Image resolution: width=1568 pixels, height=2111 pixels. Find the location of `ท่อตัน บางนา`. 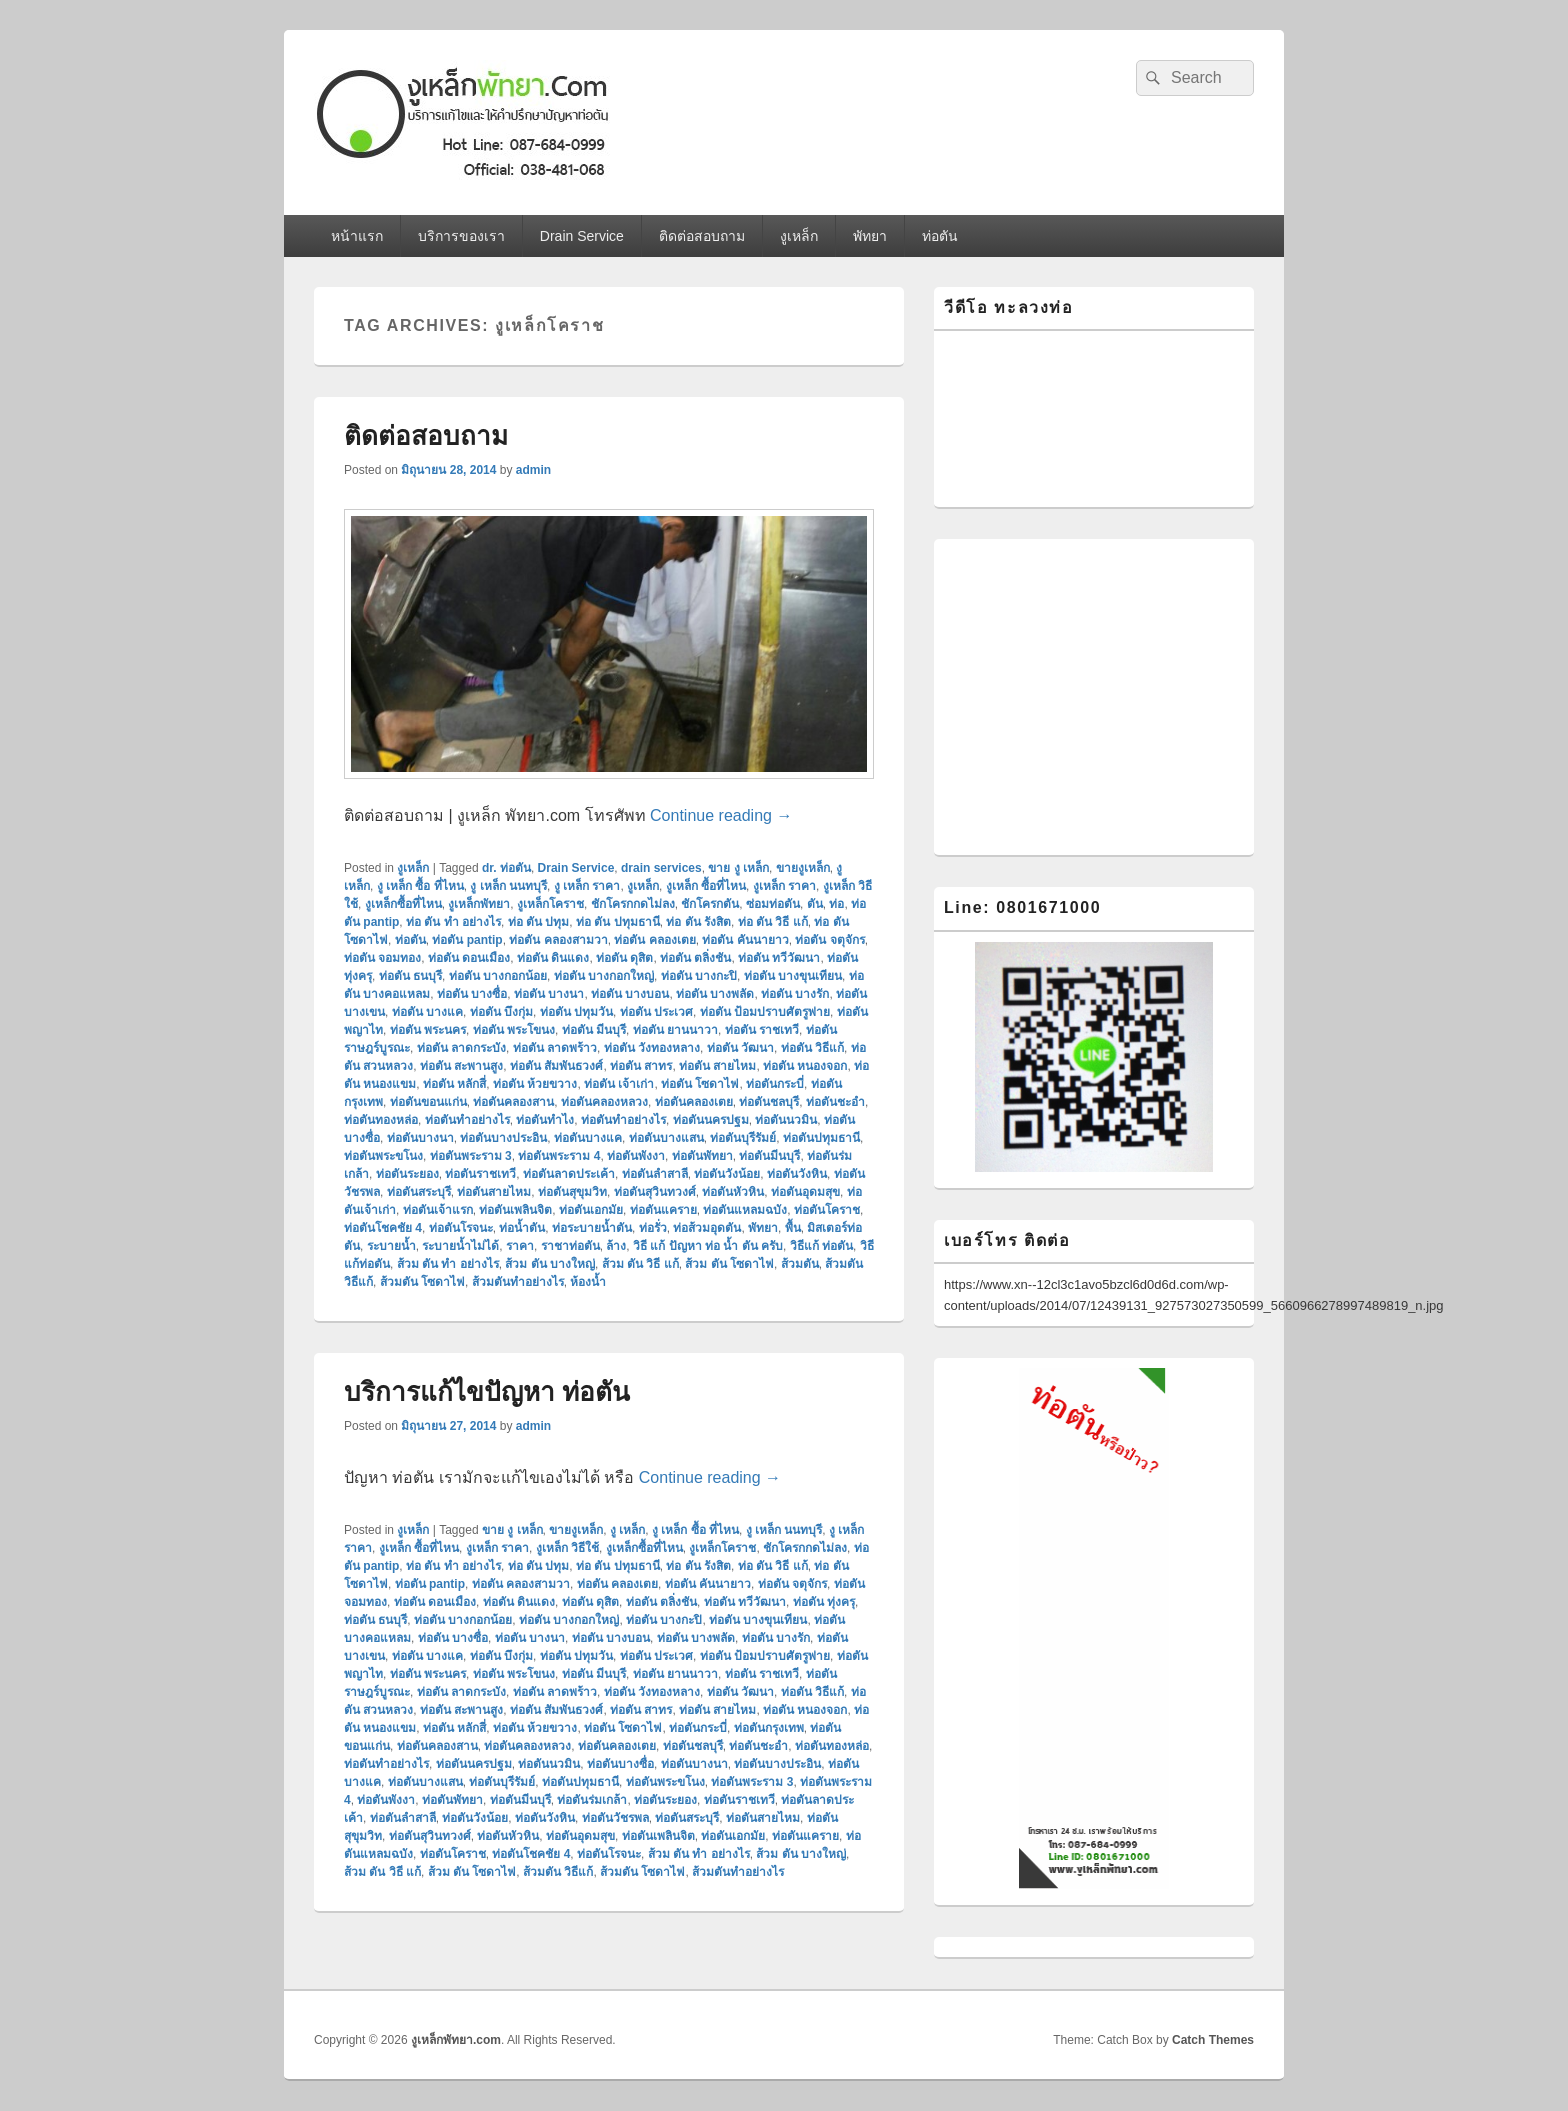

ท่อตัน บางนา is located at coordinates (549, 994).